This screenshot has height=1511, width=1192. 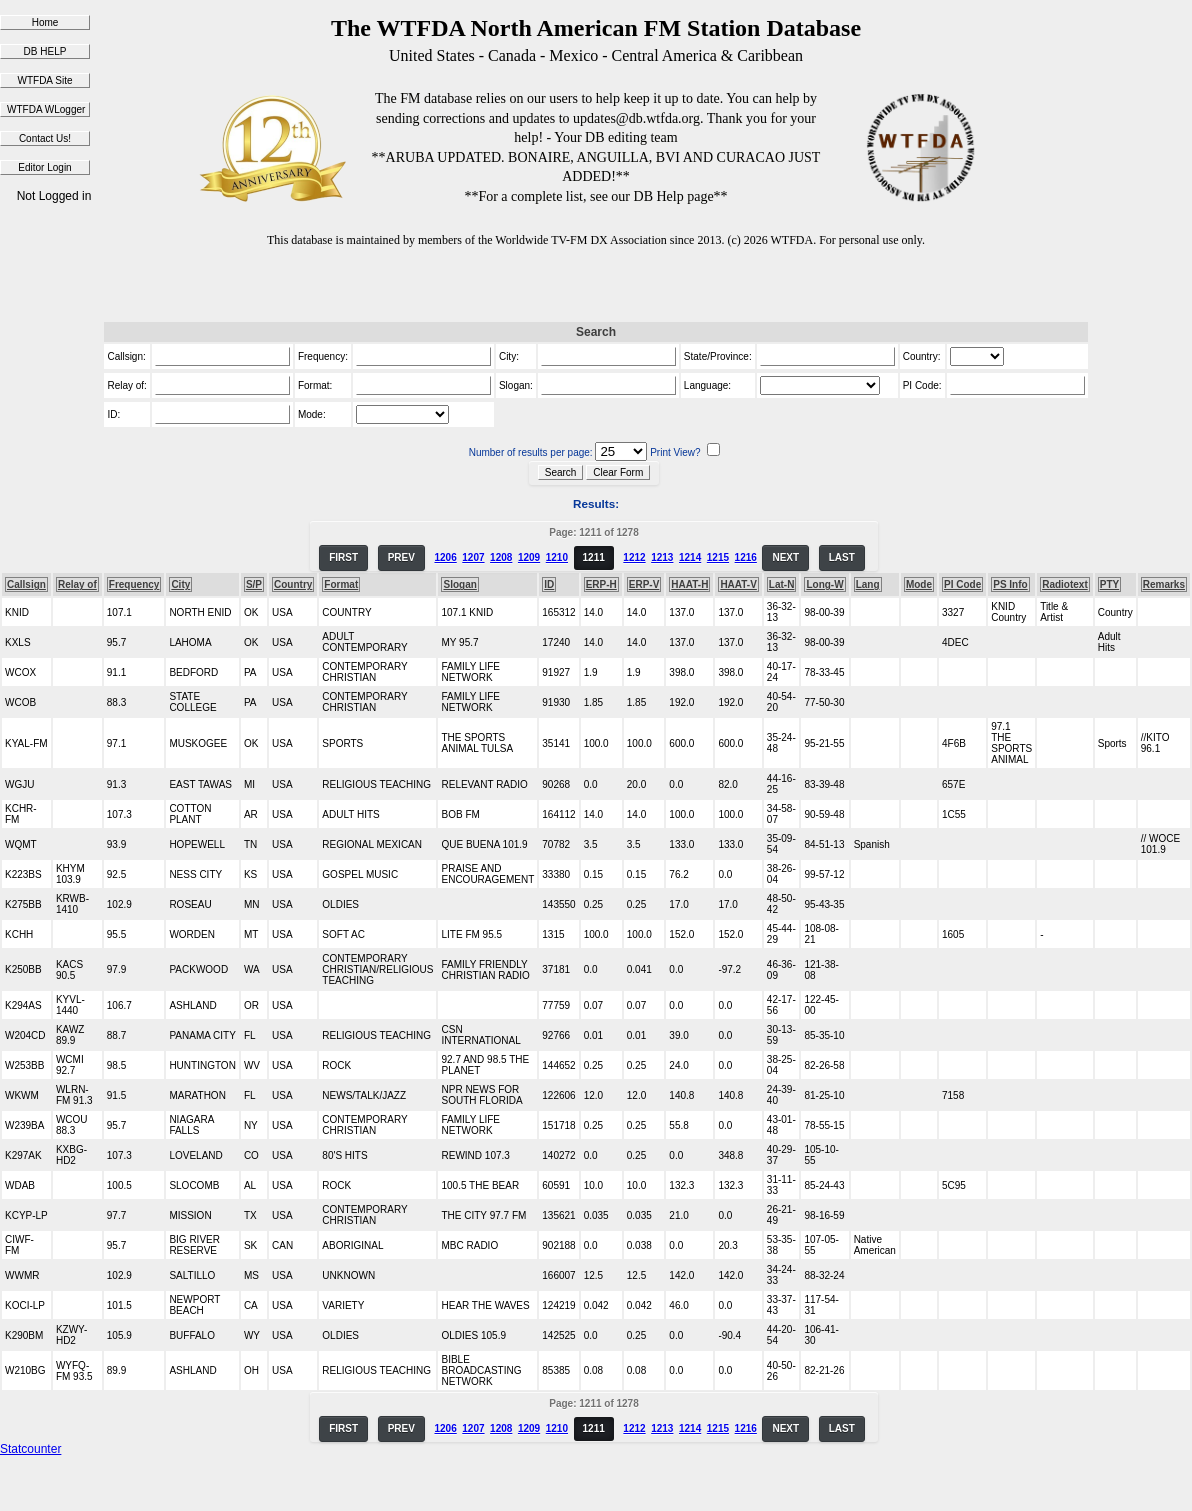 What do you see at coordinates (785, 557) in the screenshot?
I see `NEXT` at bounding box center [785, 557].